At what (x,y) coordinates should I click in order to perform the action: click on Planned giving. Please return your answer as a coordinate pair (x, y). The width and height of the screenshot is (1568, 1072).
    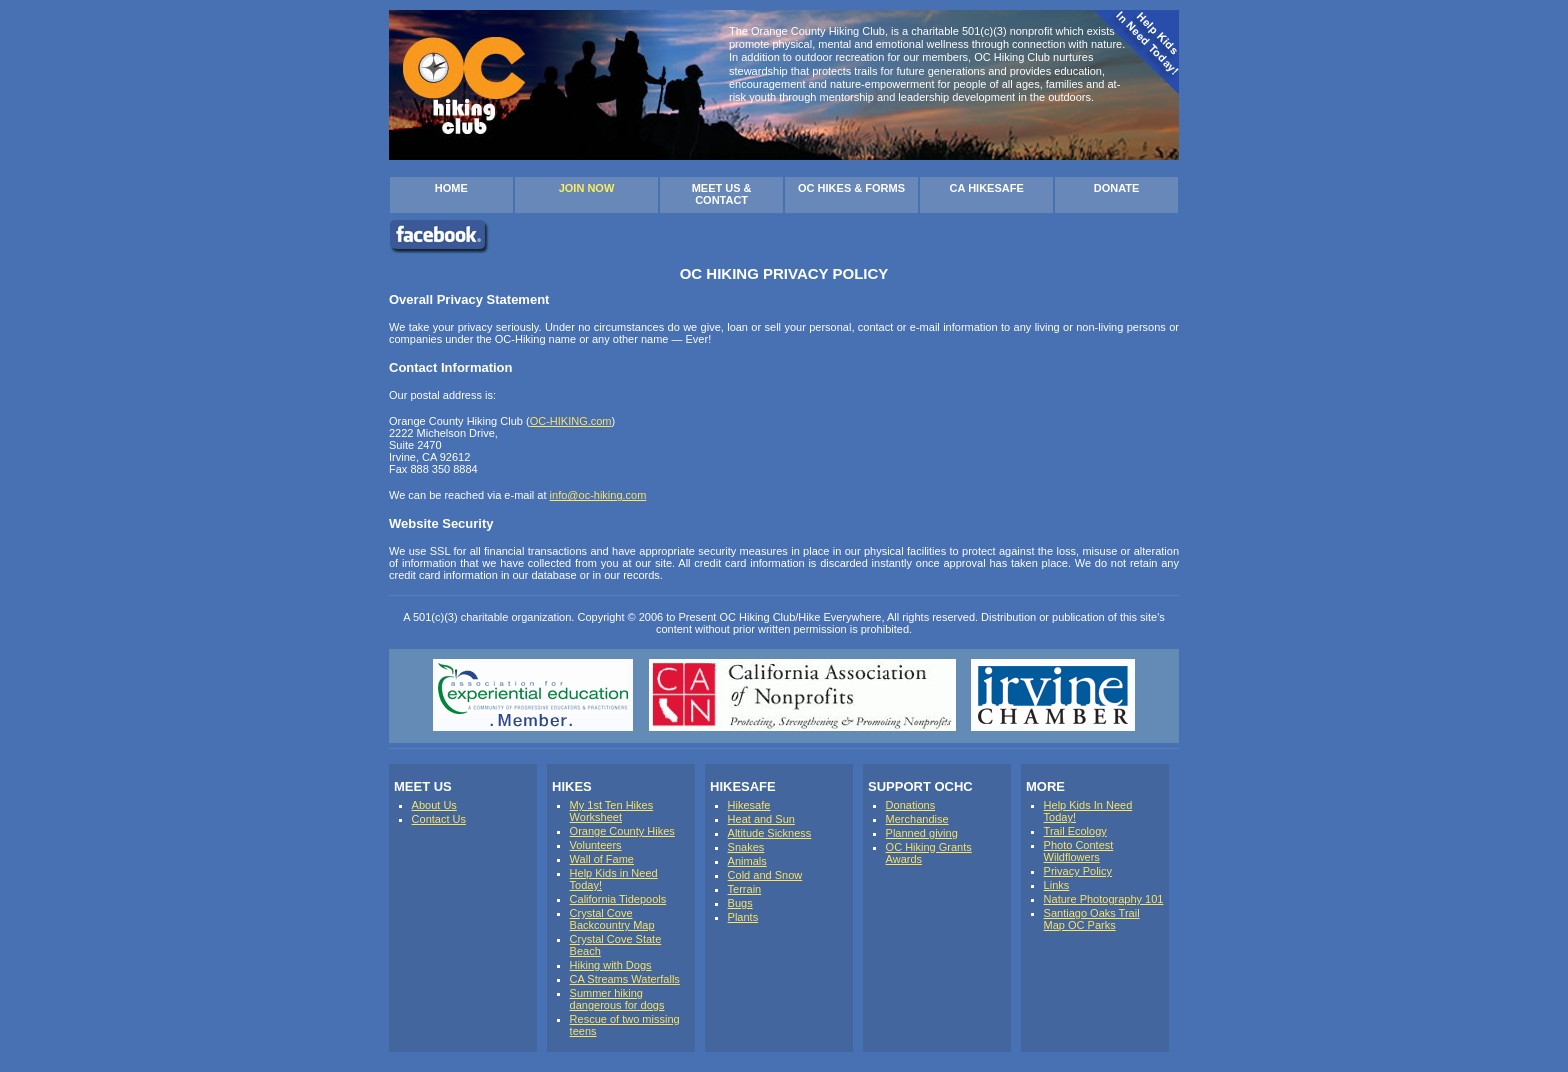
    Looking at the image, I should click on (922, 833).